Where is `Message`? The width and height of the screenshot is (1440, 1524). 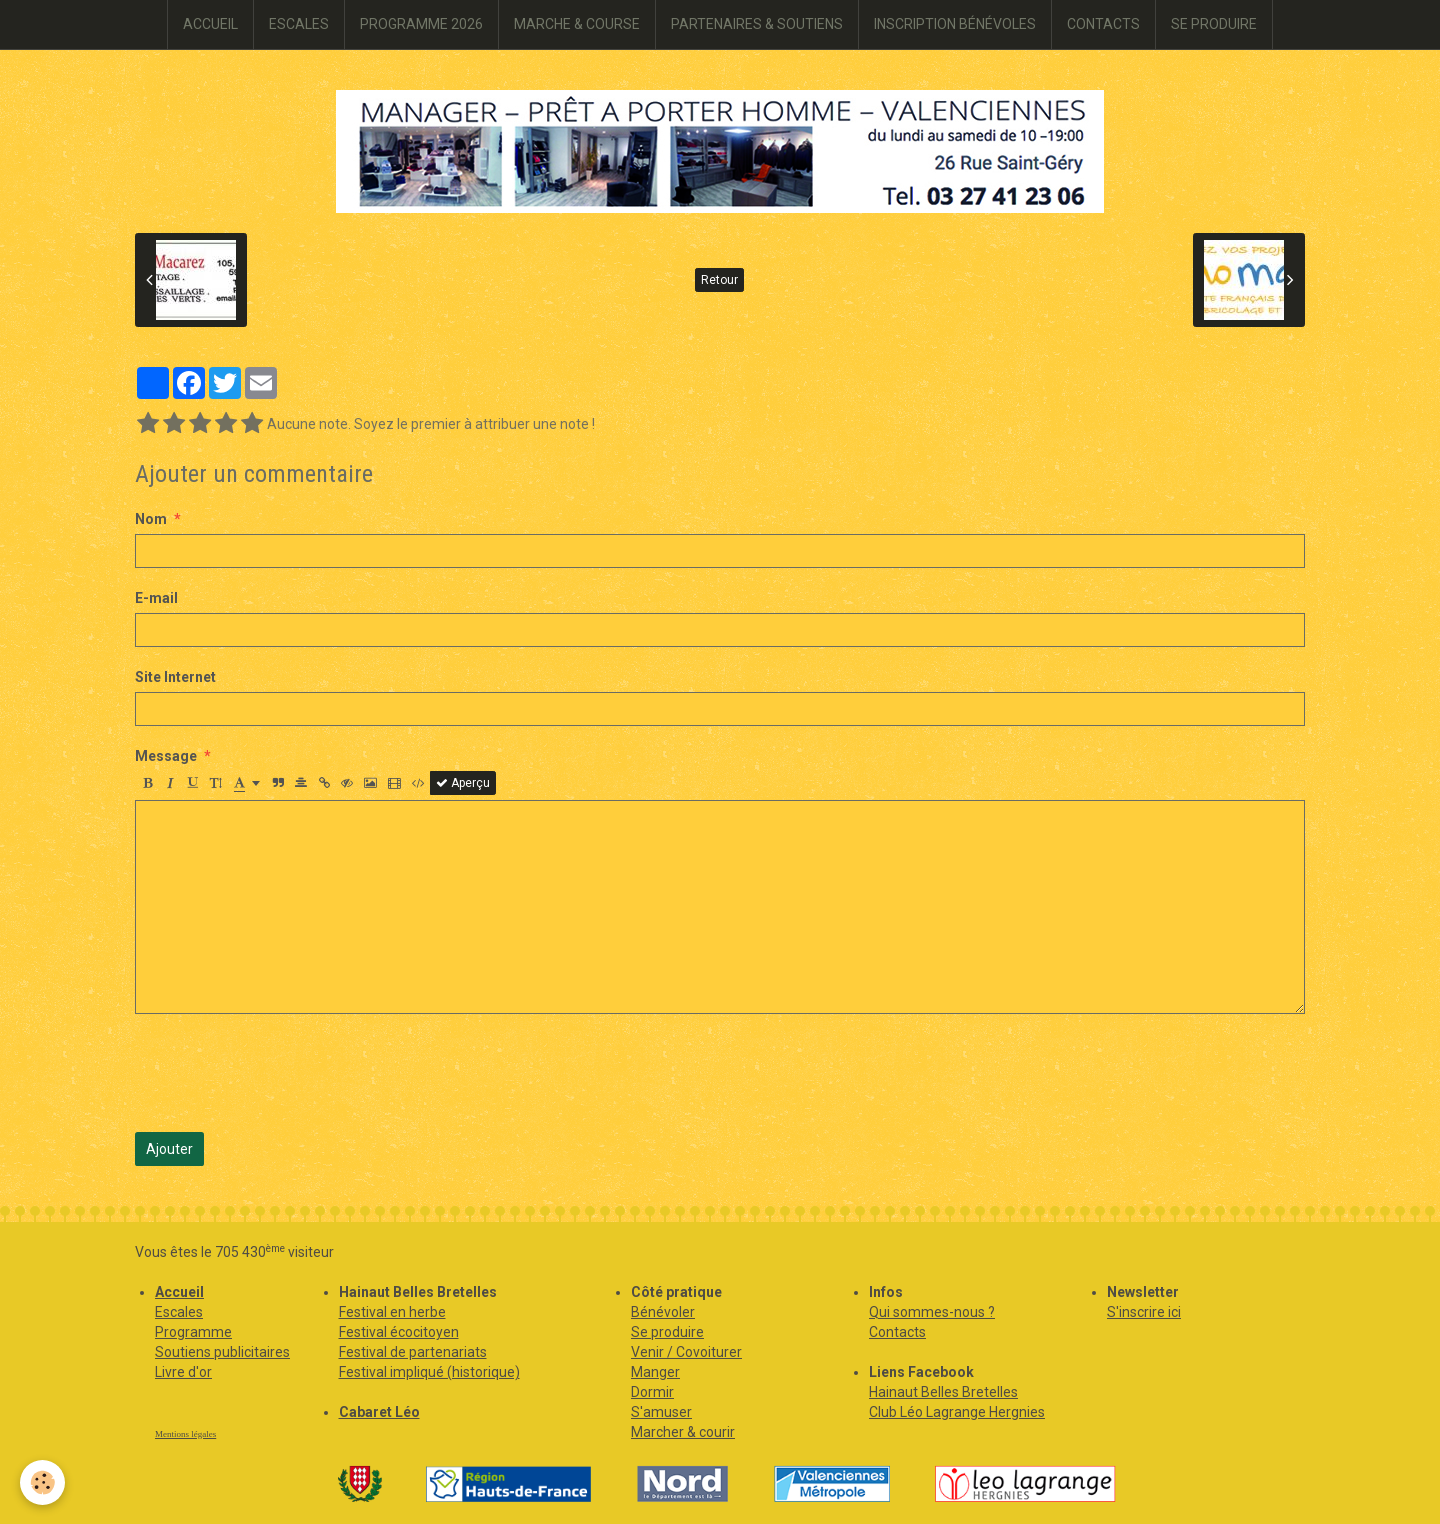 Message is located at coordinates (166, 756).